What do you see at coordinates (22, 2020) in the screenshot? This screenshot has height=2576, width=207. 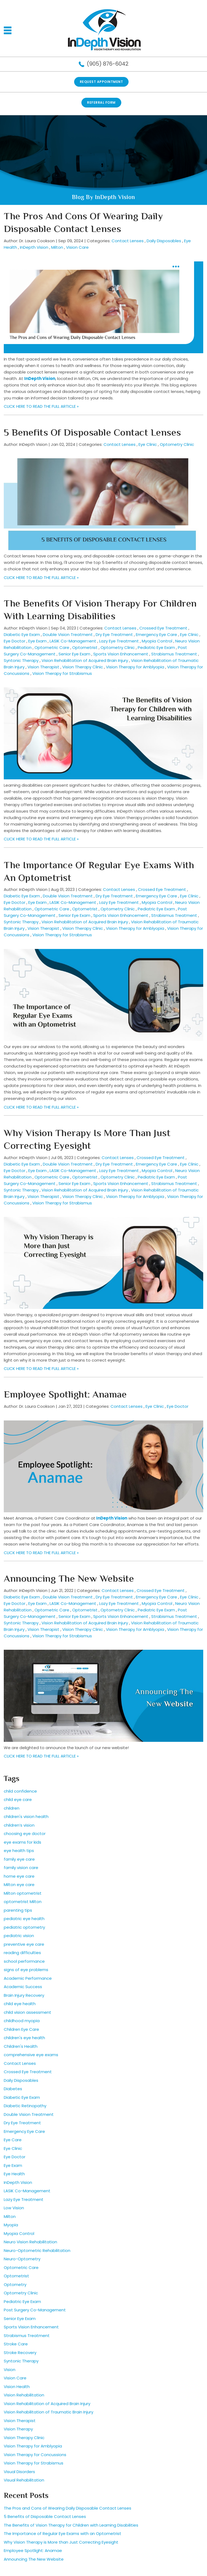 I see `childhood myopia` at bounding box center [22, 2020].